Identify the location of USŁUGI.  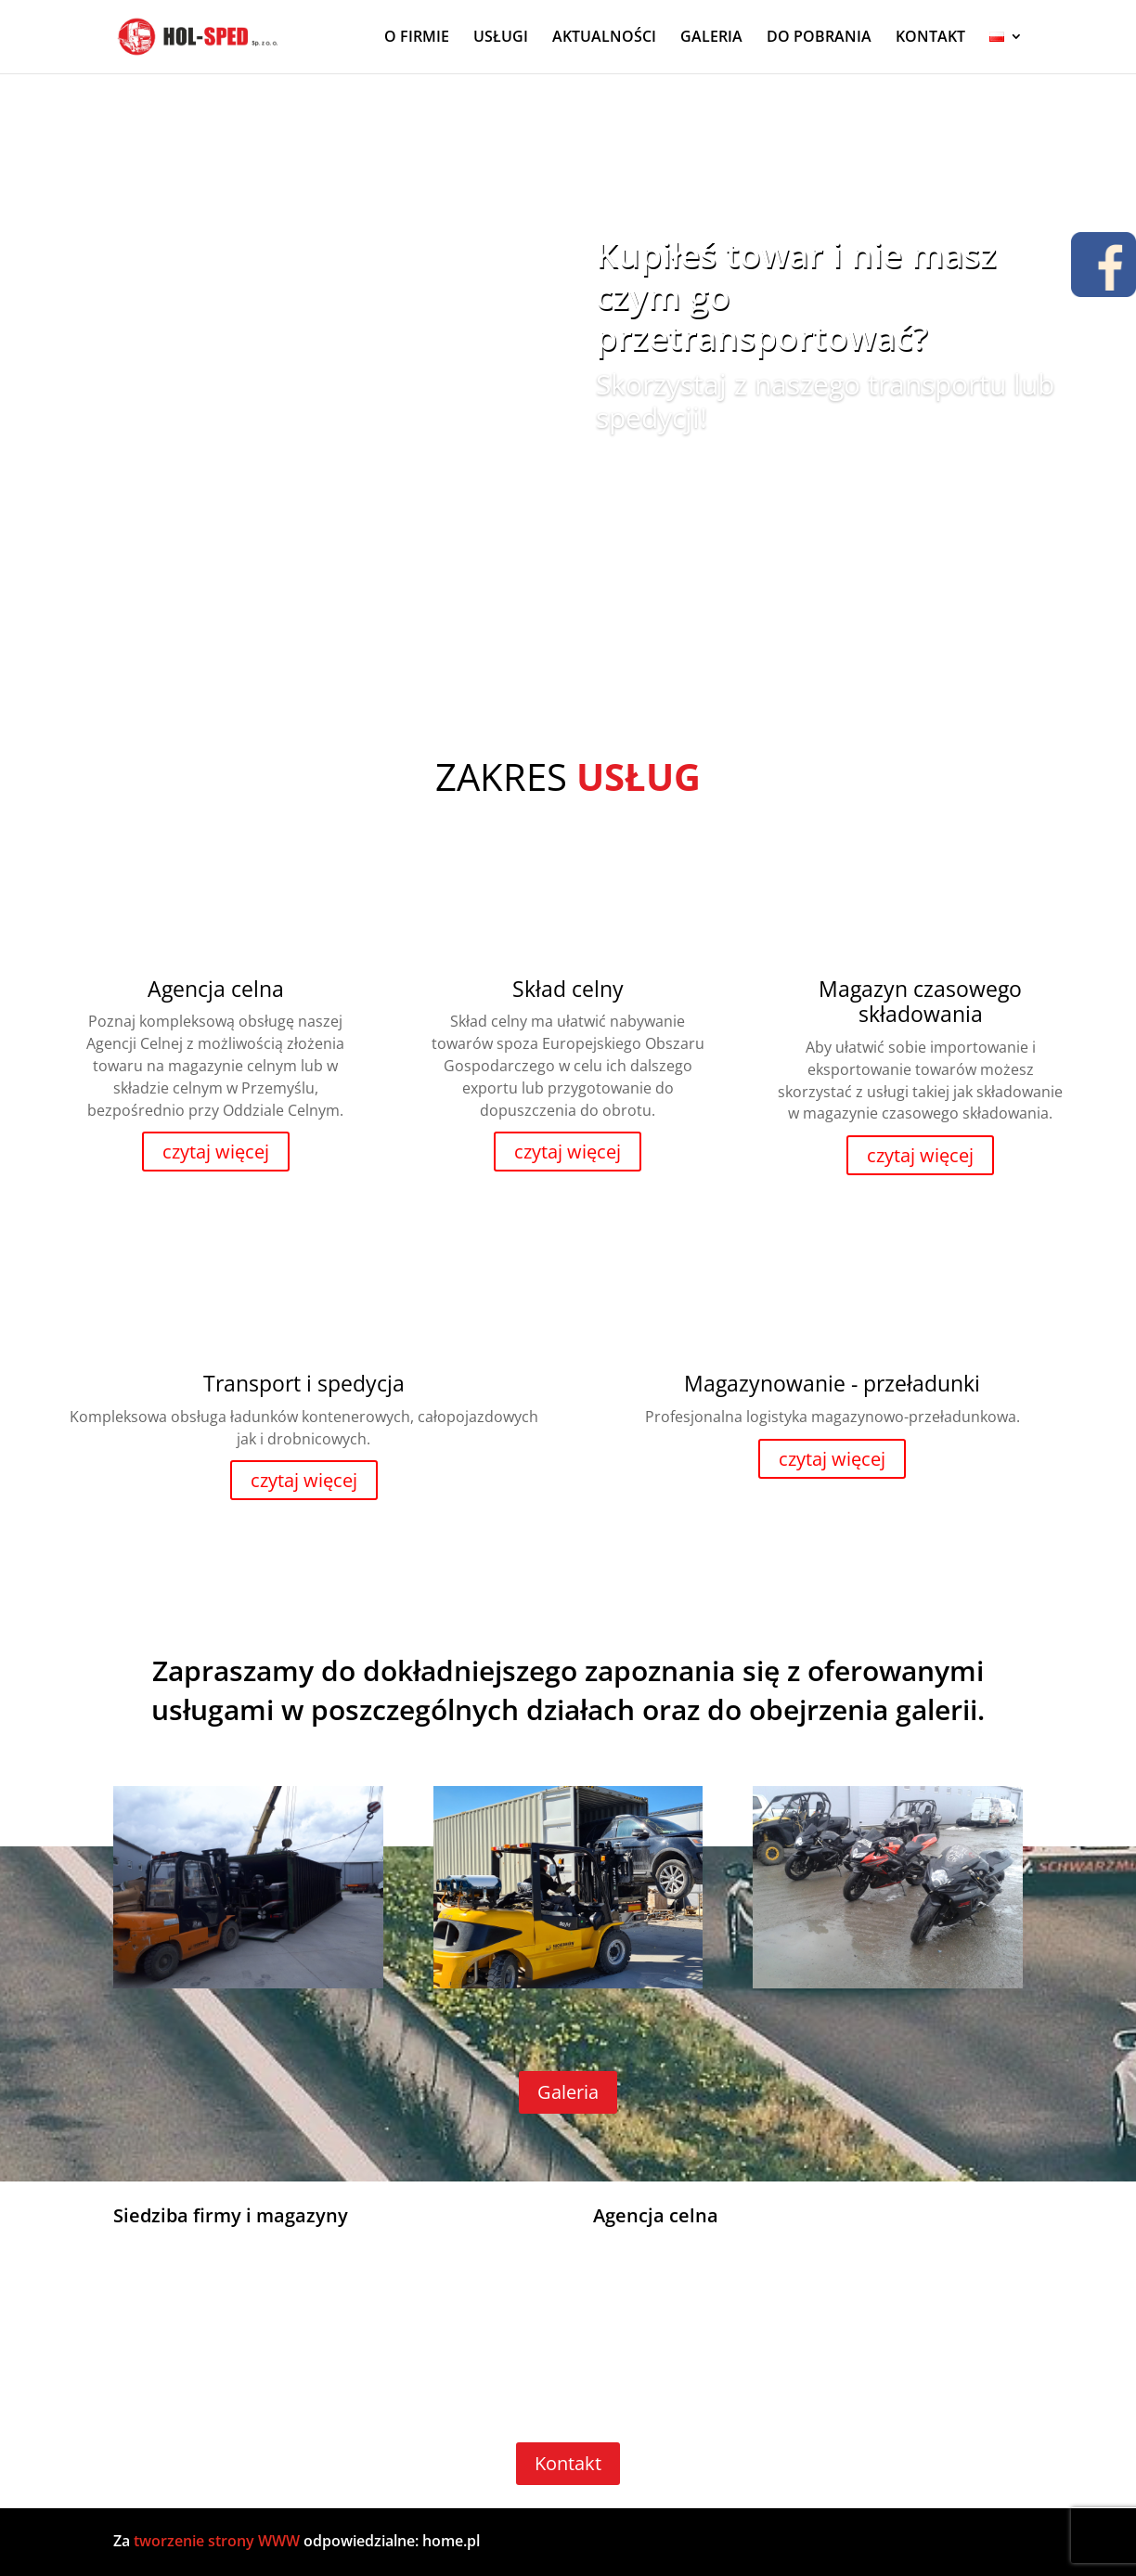
(500, 39).